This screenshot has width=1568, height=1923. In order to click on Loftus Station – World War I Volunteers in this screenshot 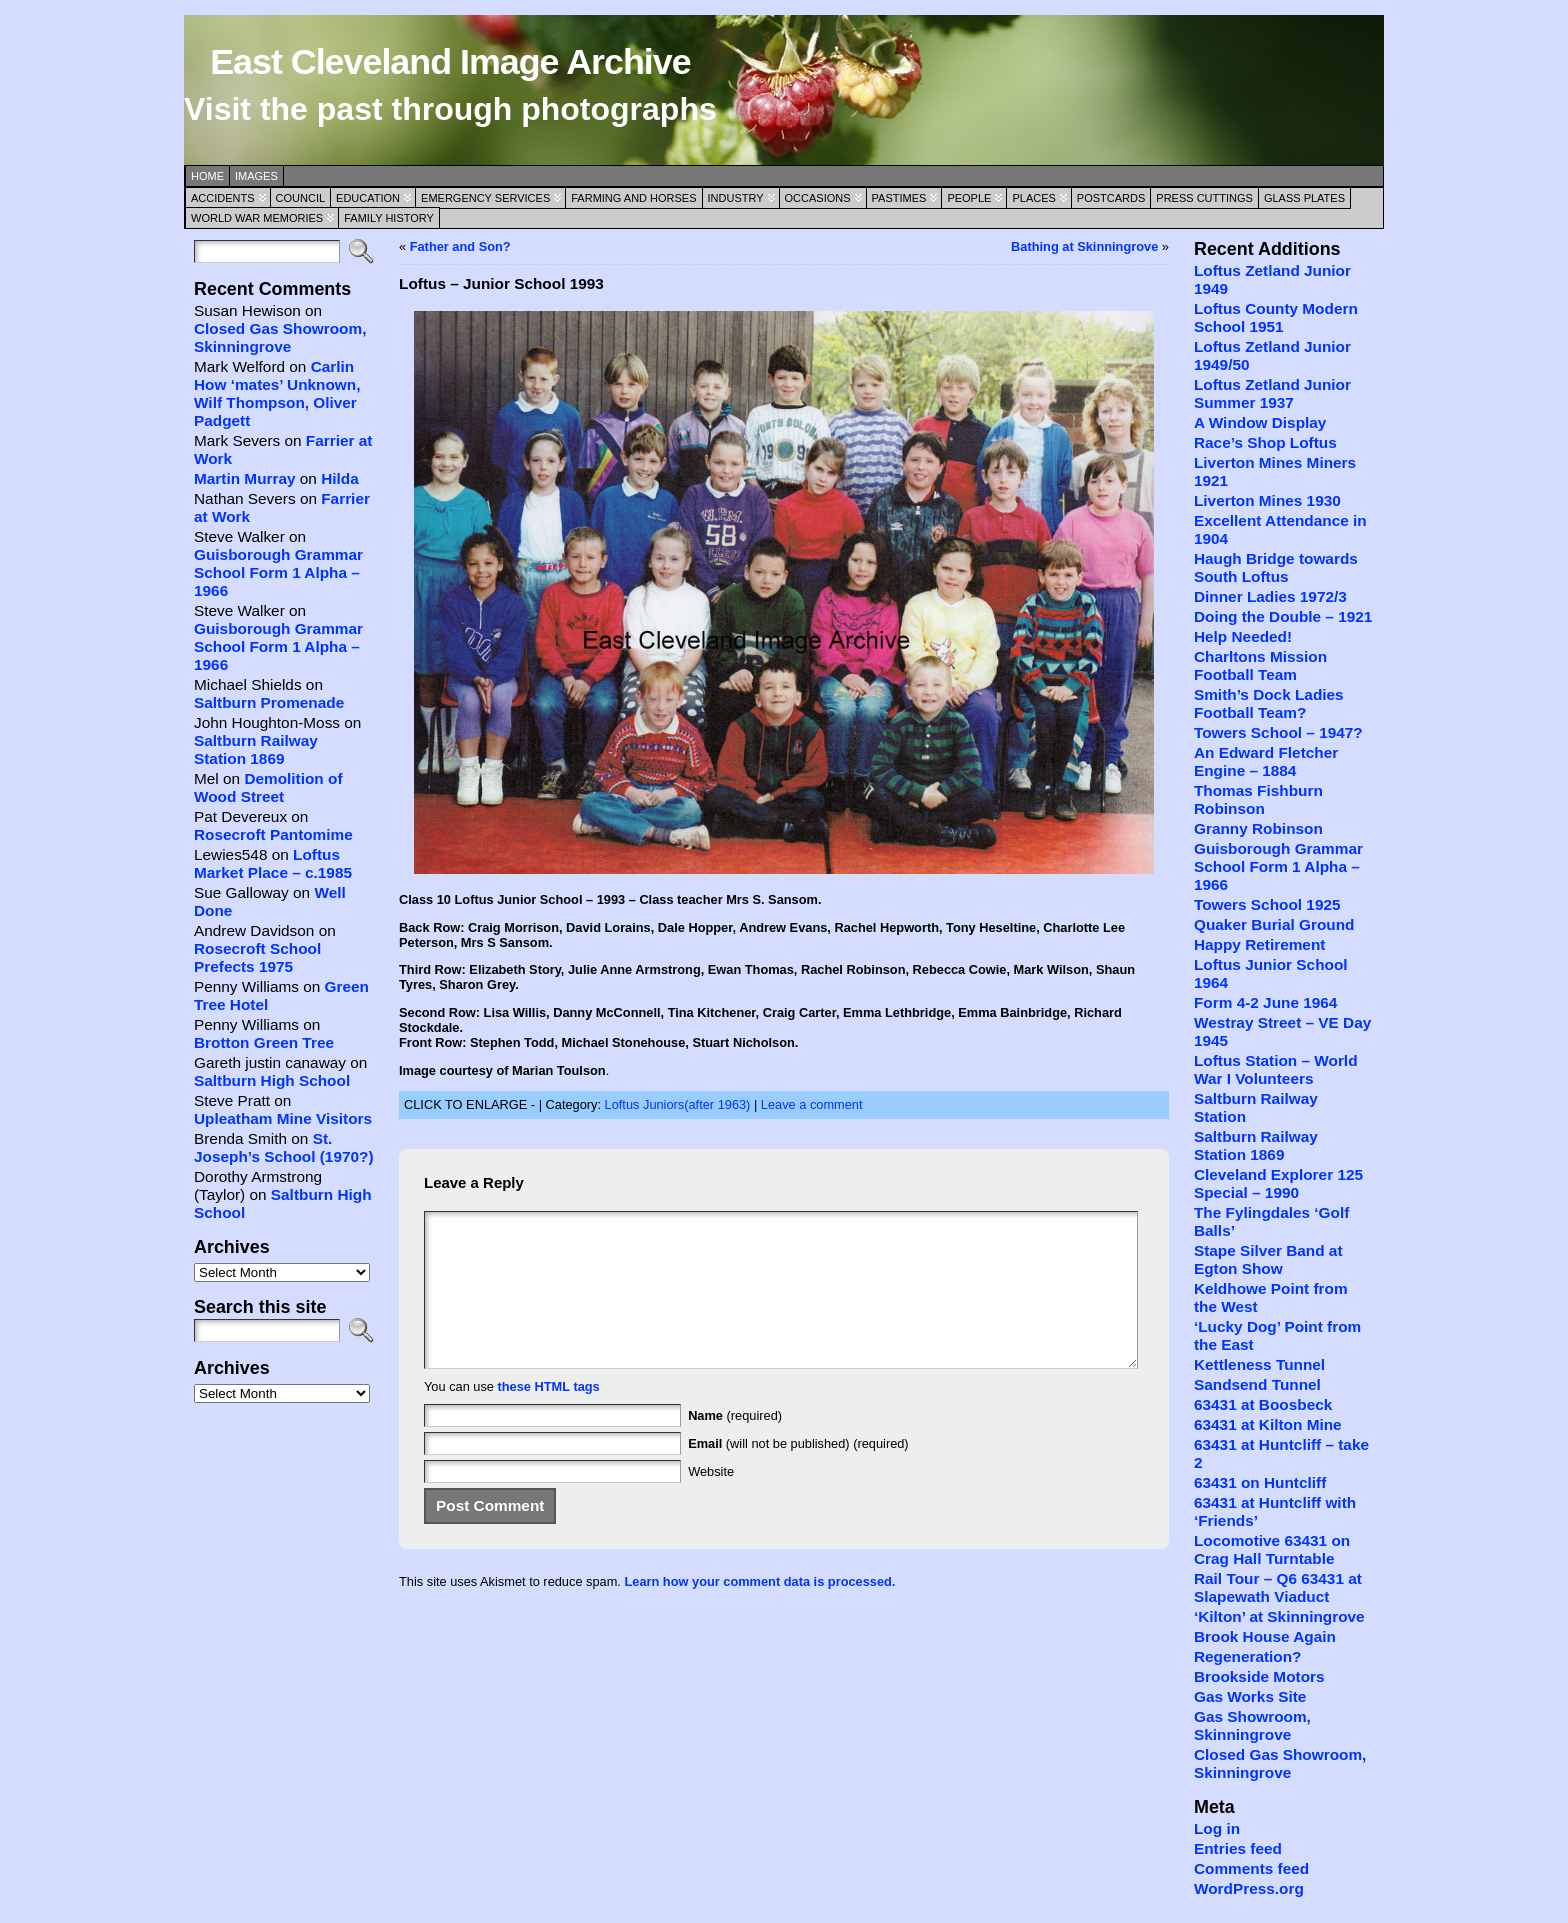, I will do `click(1276, 1069)`.